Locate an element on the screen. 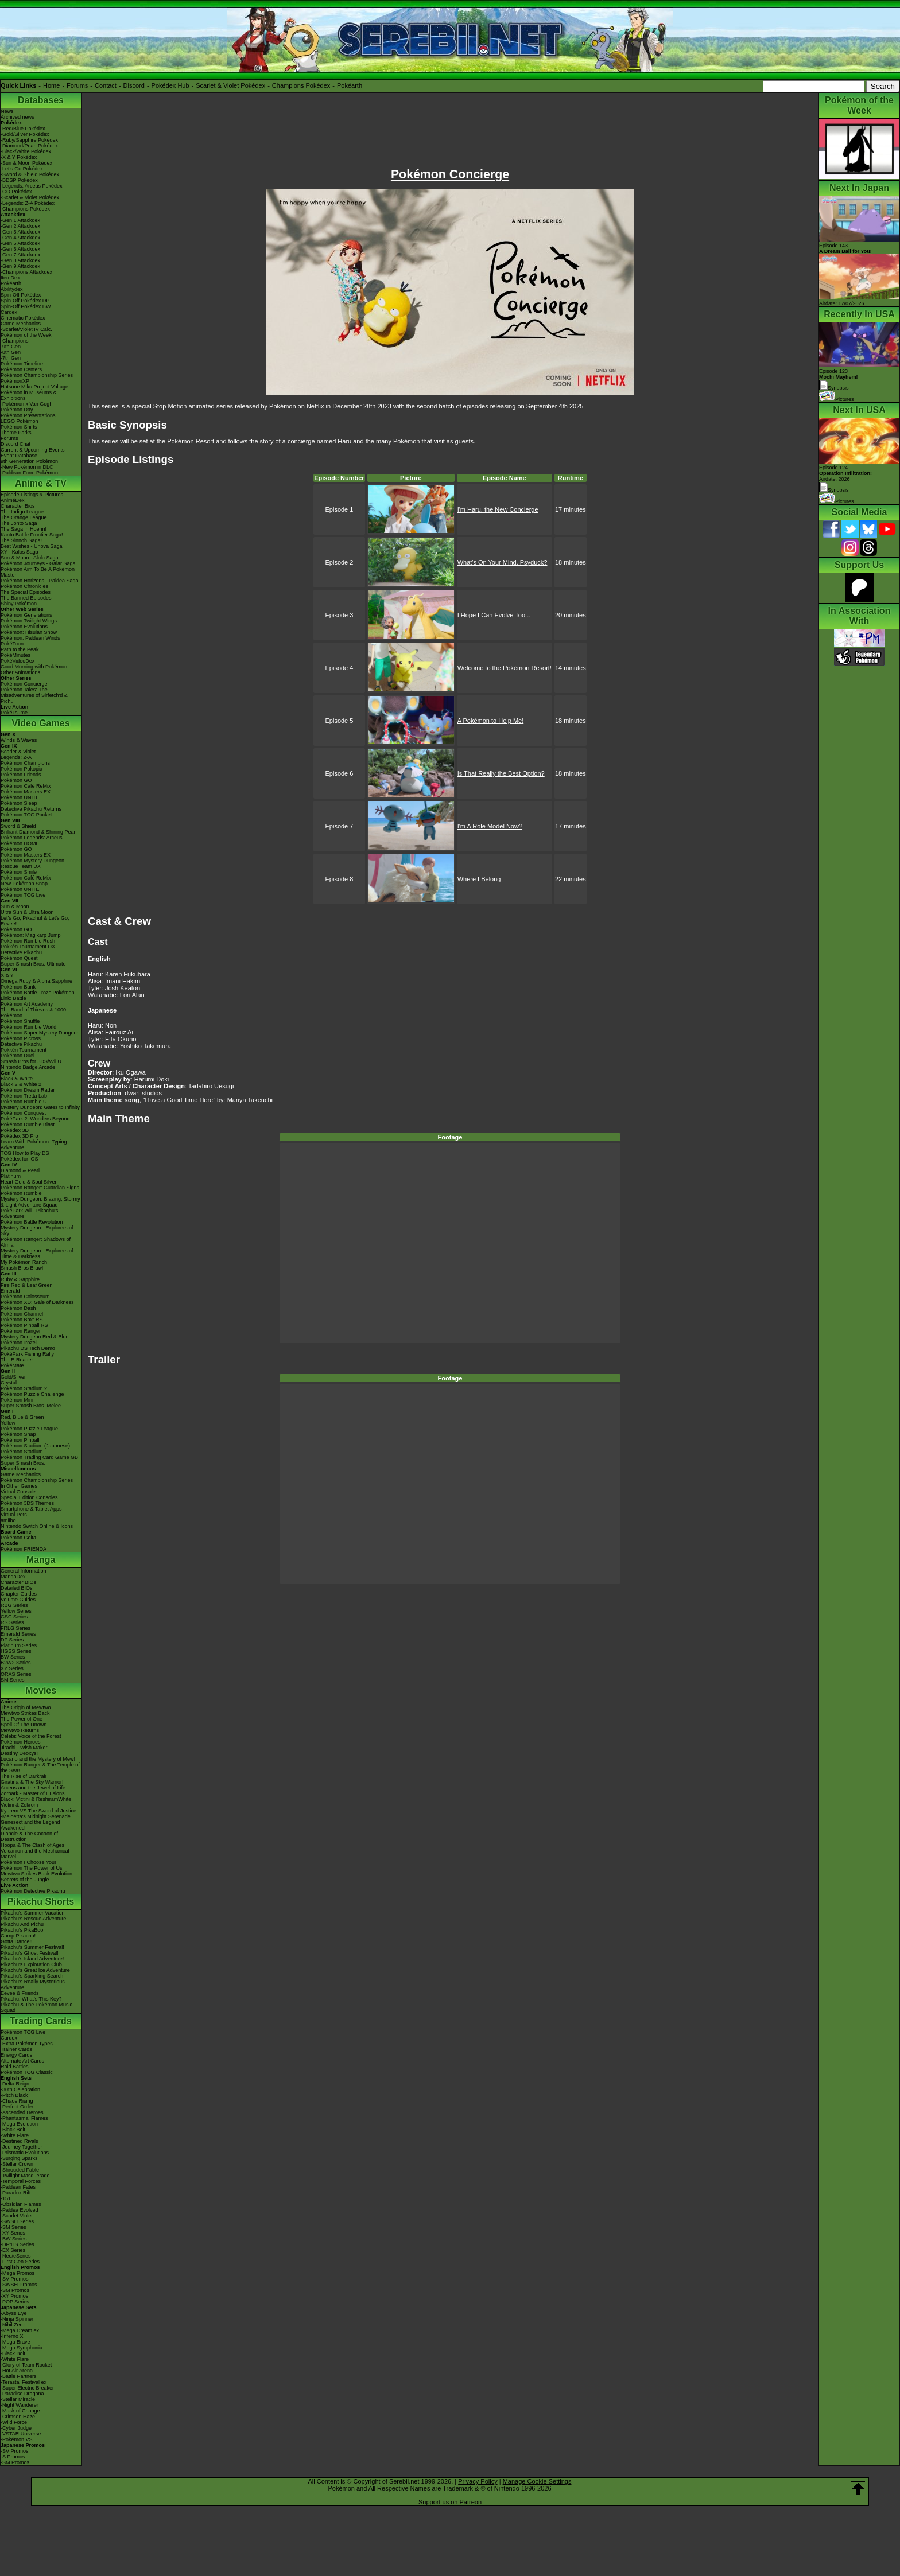  The Power of One is located at coordinates (21, 1719).